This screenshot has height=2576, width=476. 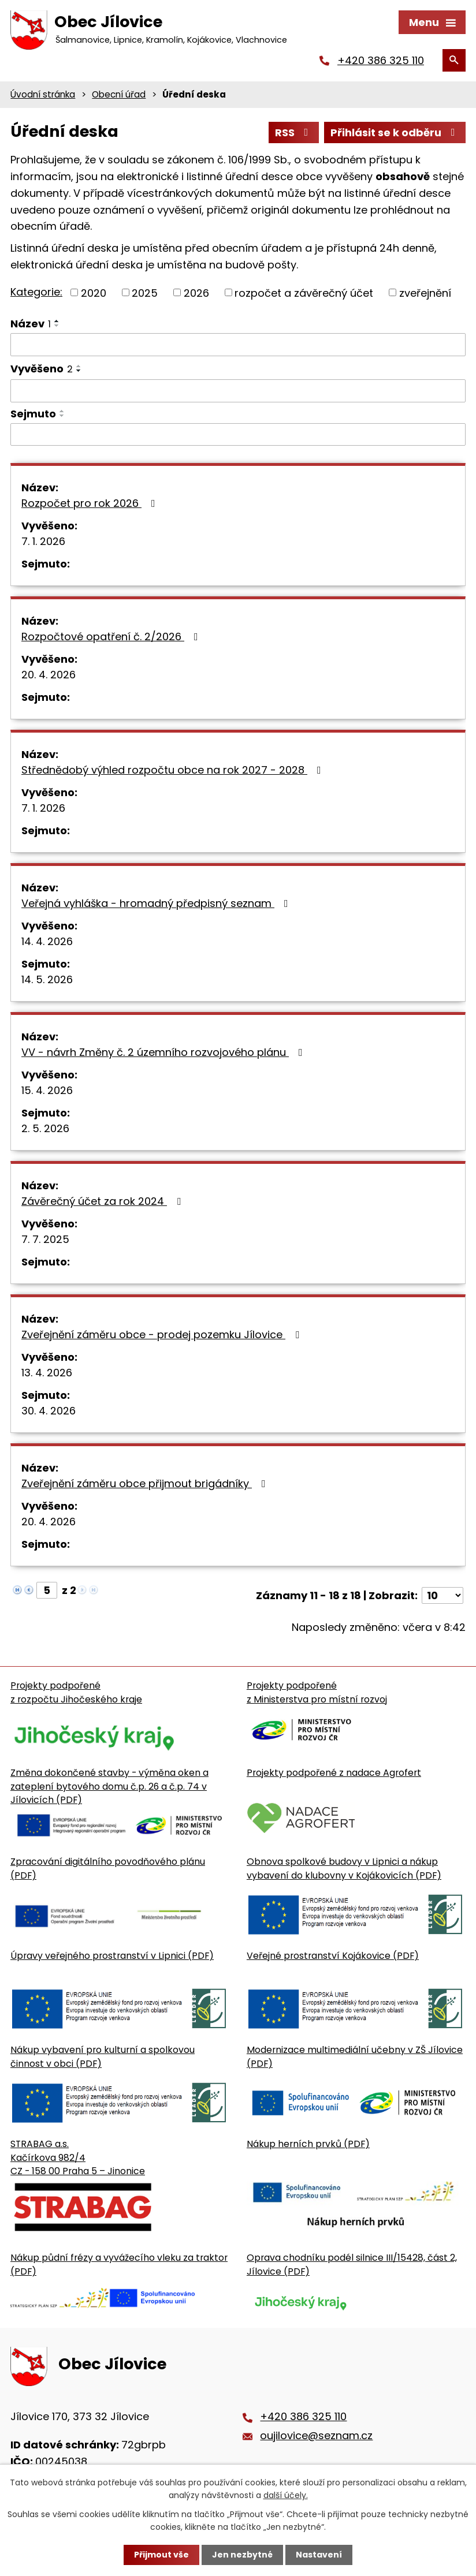 What do you see at coordinates (145, 292) in the screenshot?
I see `2025` at bounding box center [145, 292].